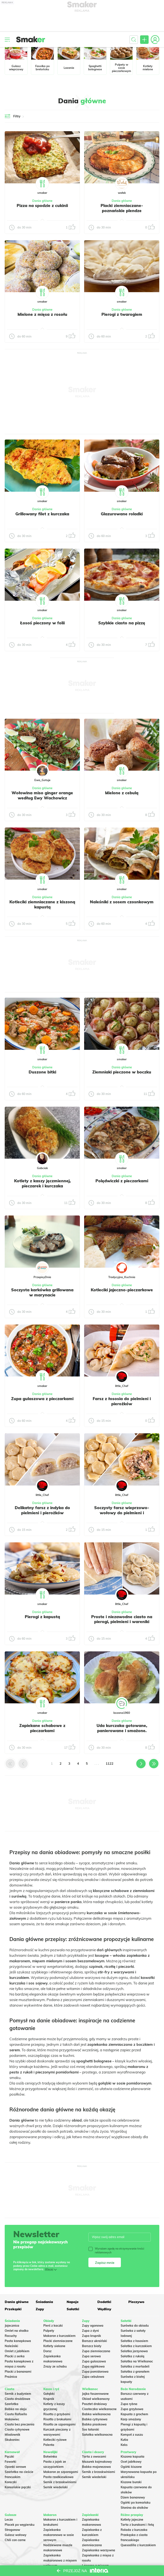  Describe the element at coordinates (99, 2409) in the screenshot. I see `Ciasteczka wielkanocne` at that location.